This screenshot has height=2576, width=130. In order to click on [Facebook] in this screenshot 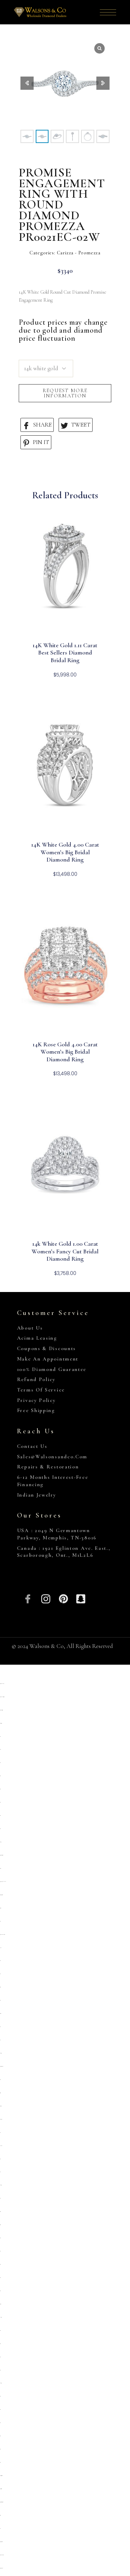, I will do `click(28, 1598)`.